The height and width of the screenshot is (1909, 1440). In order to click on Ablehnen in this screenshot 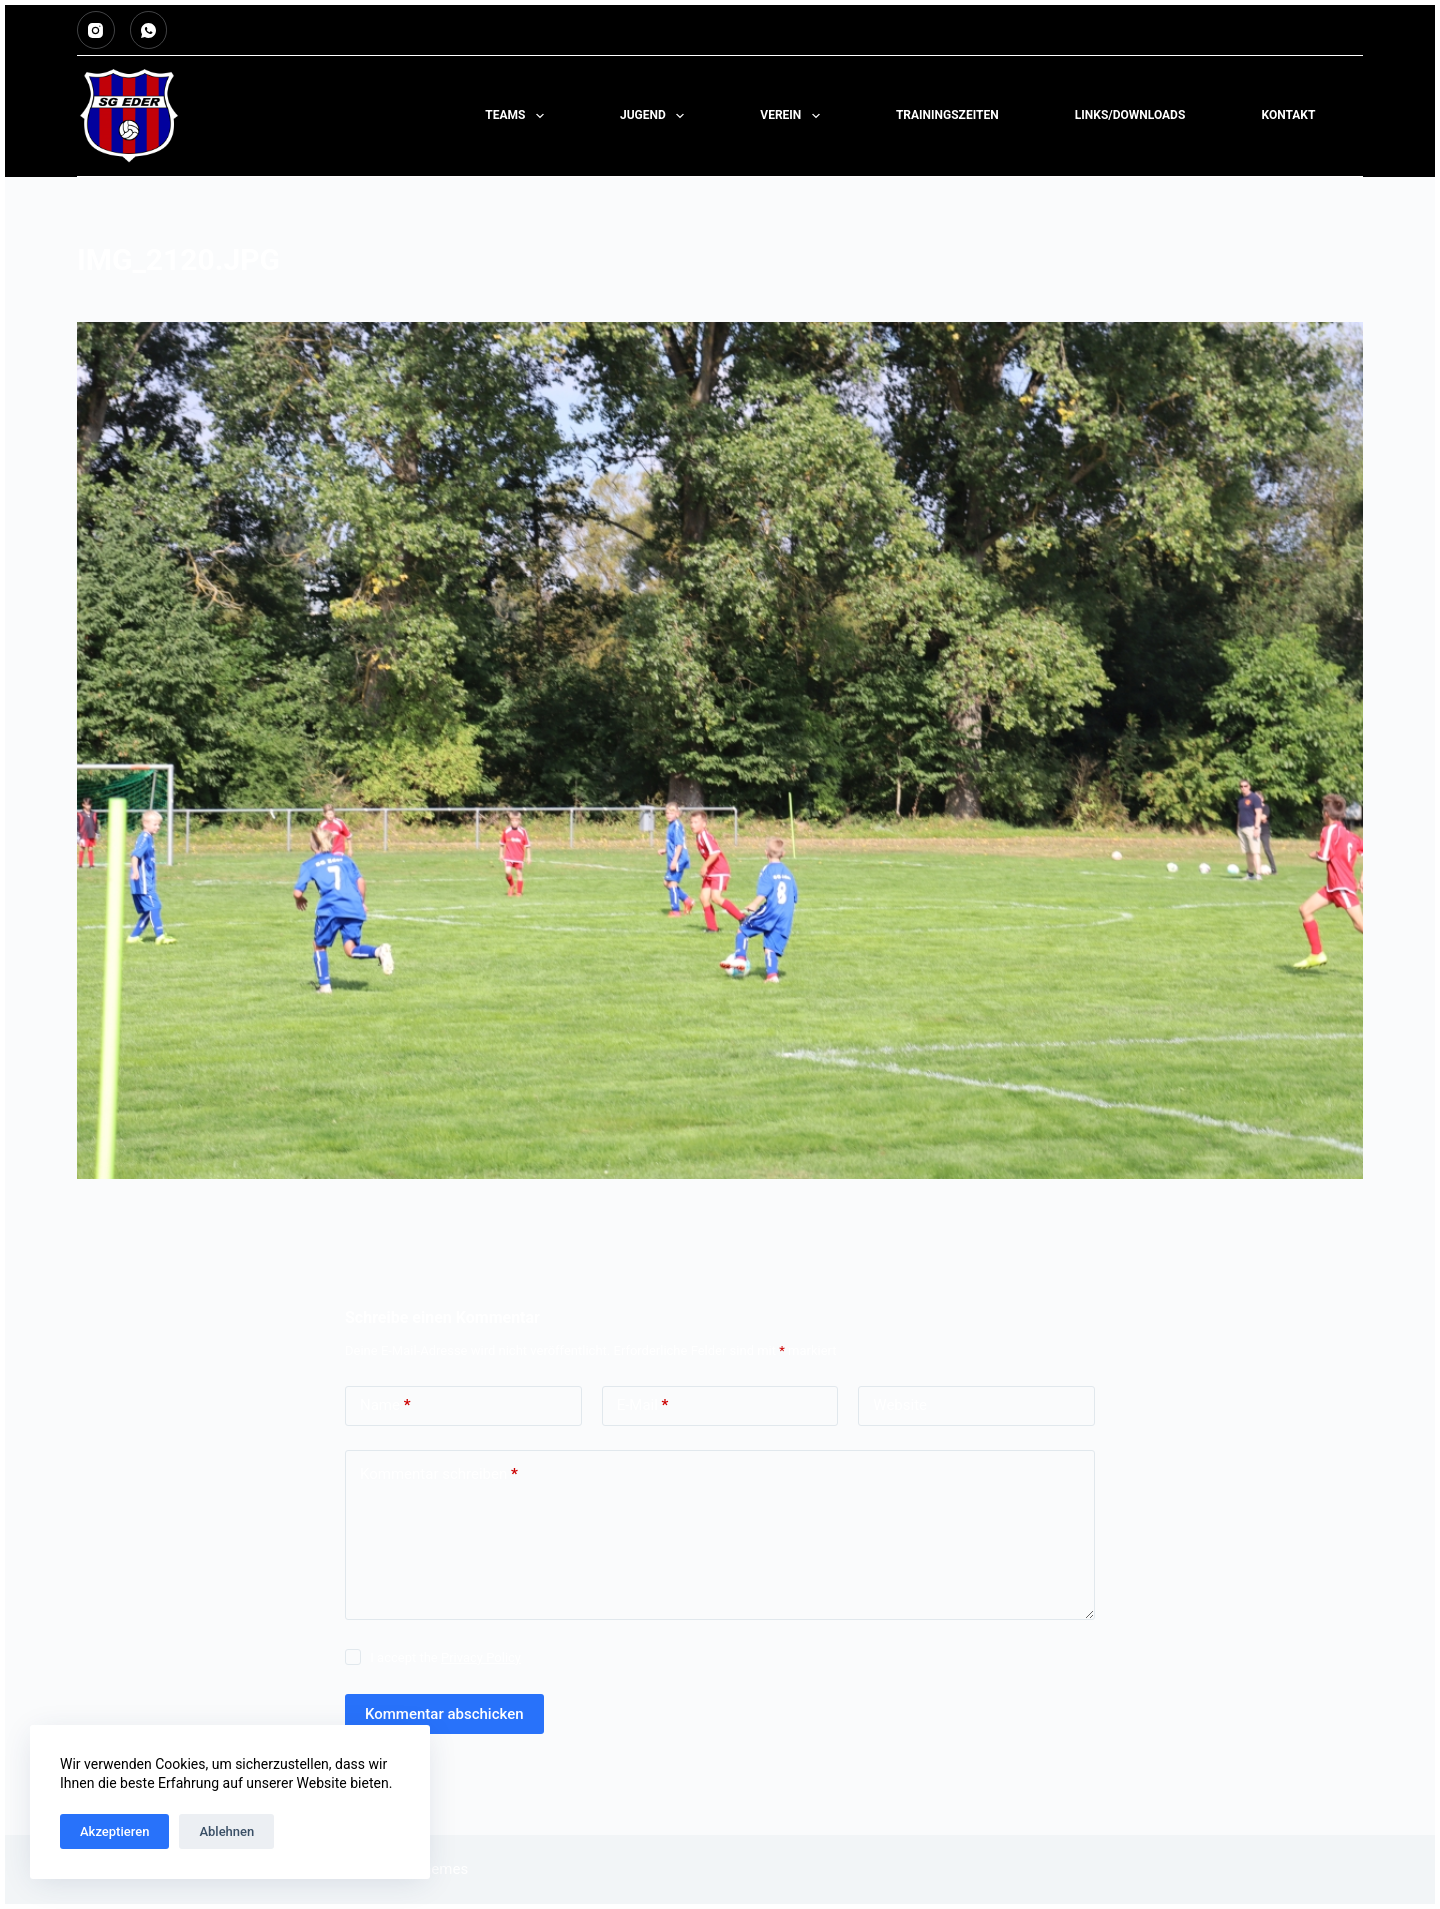, I will do `click(226, 1831)`.